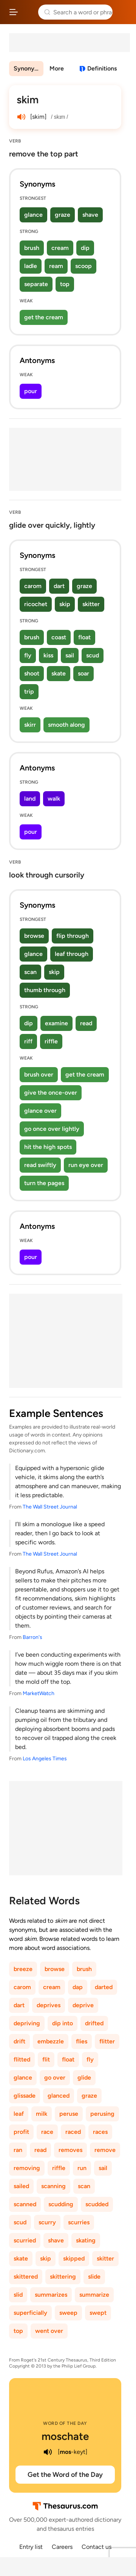 The image size is (136, 2576). Describe the element at coordinates (98, 2312) in the screenshot. I see `swept` at that location.